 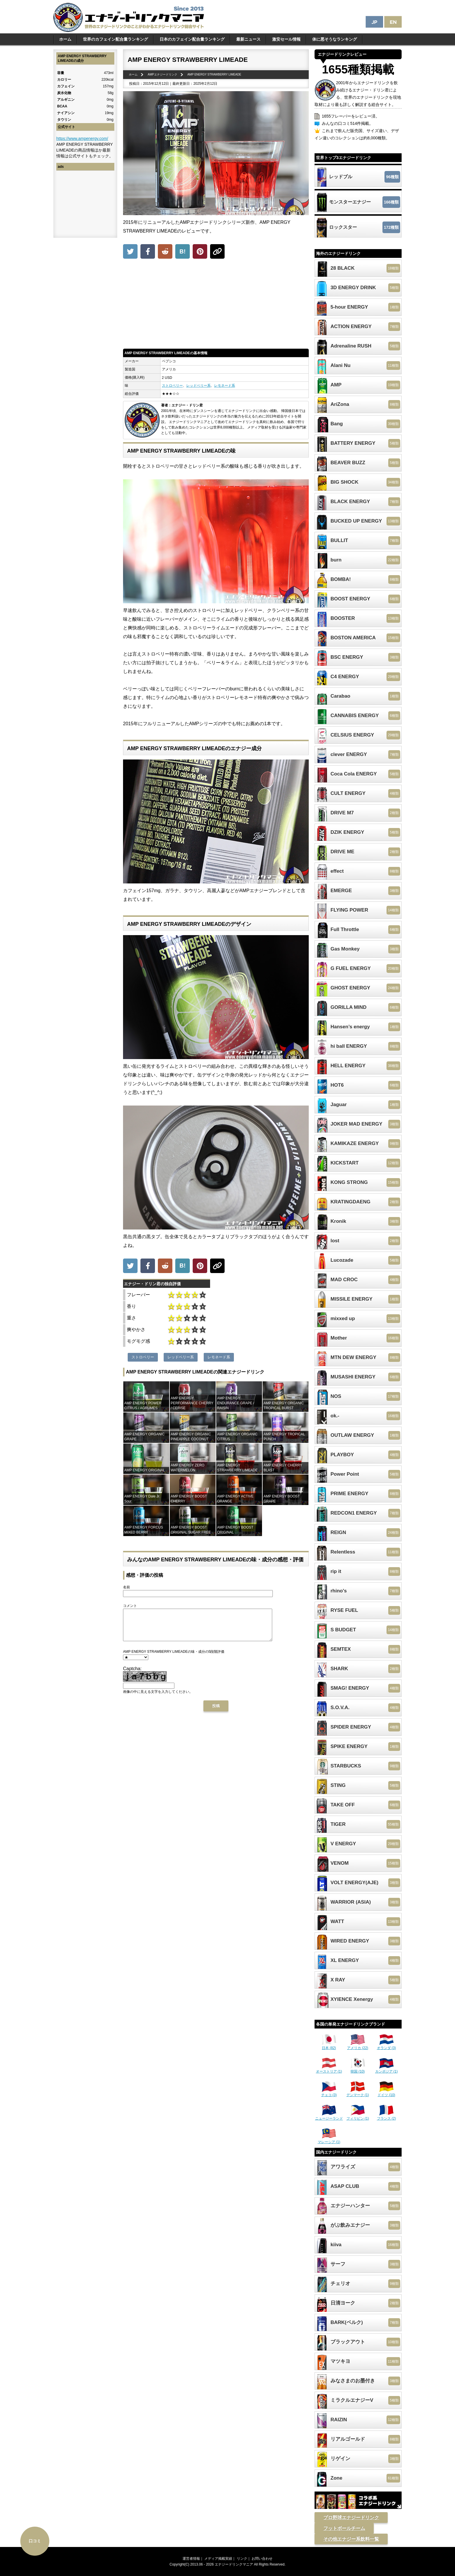 What do you see at coordinates (192, 39) in the screenshot?
I see `日本のカフェイン配合量ランキング` at bounding box center [192, 39].